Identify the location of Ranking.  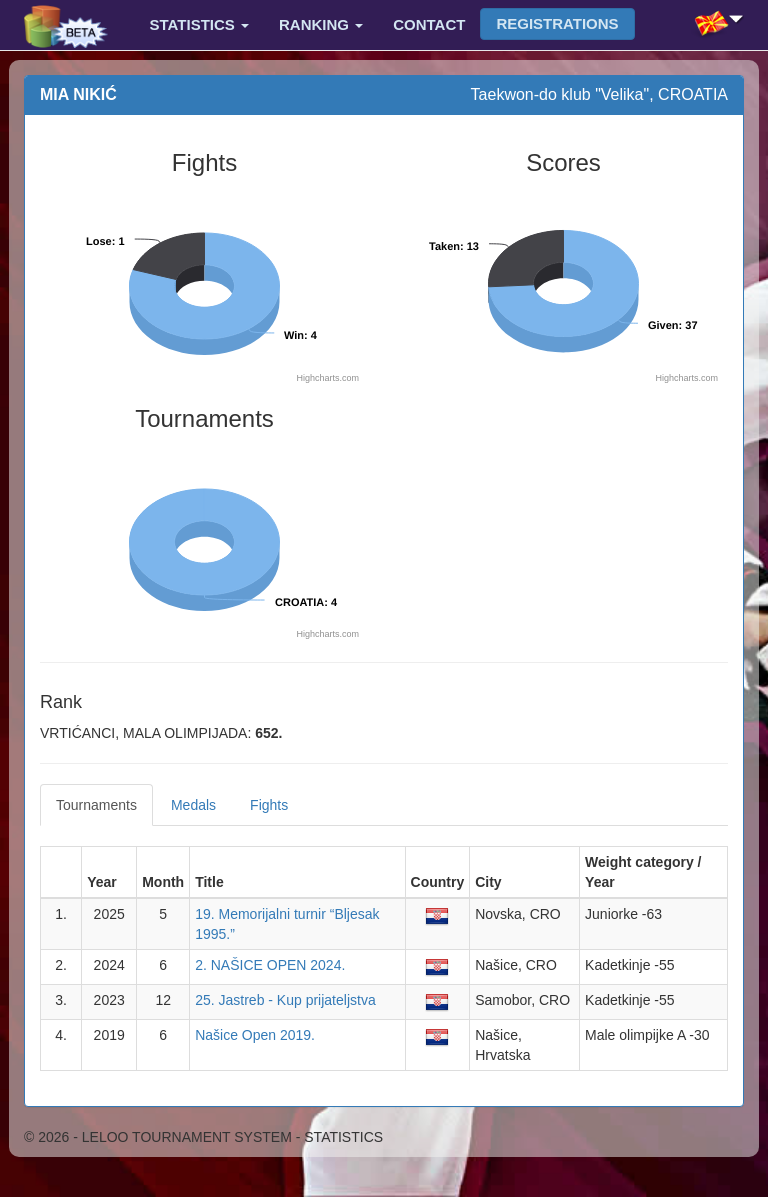
(321, 24).